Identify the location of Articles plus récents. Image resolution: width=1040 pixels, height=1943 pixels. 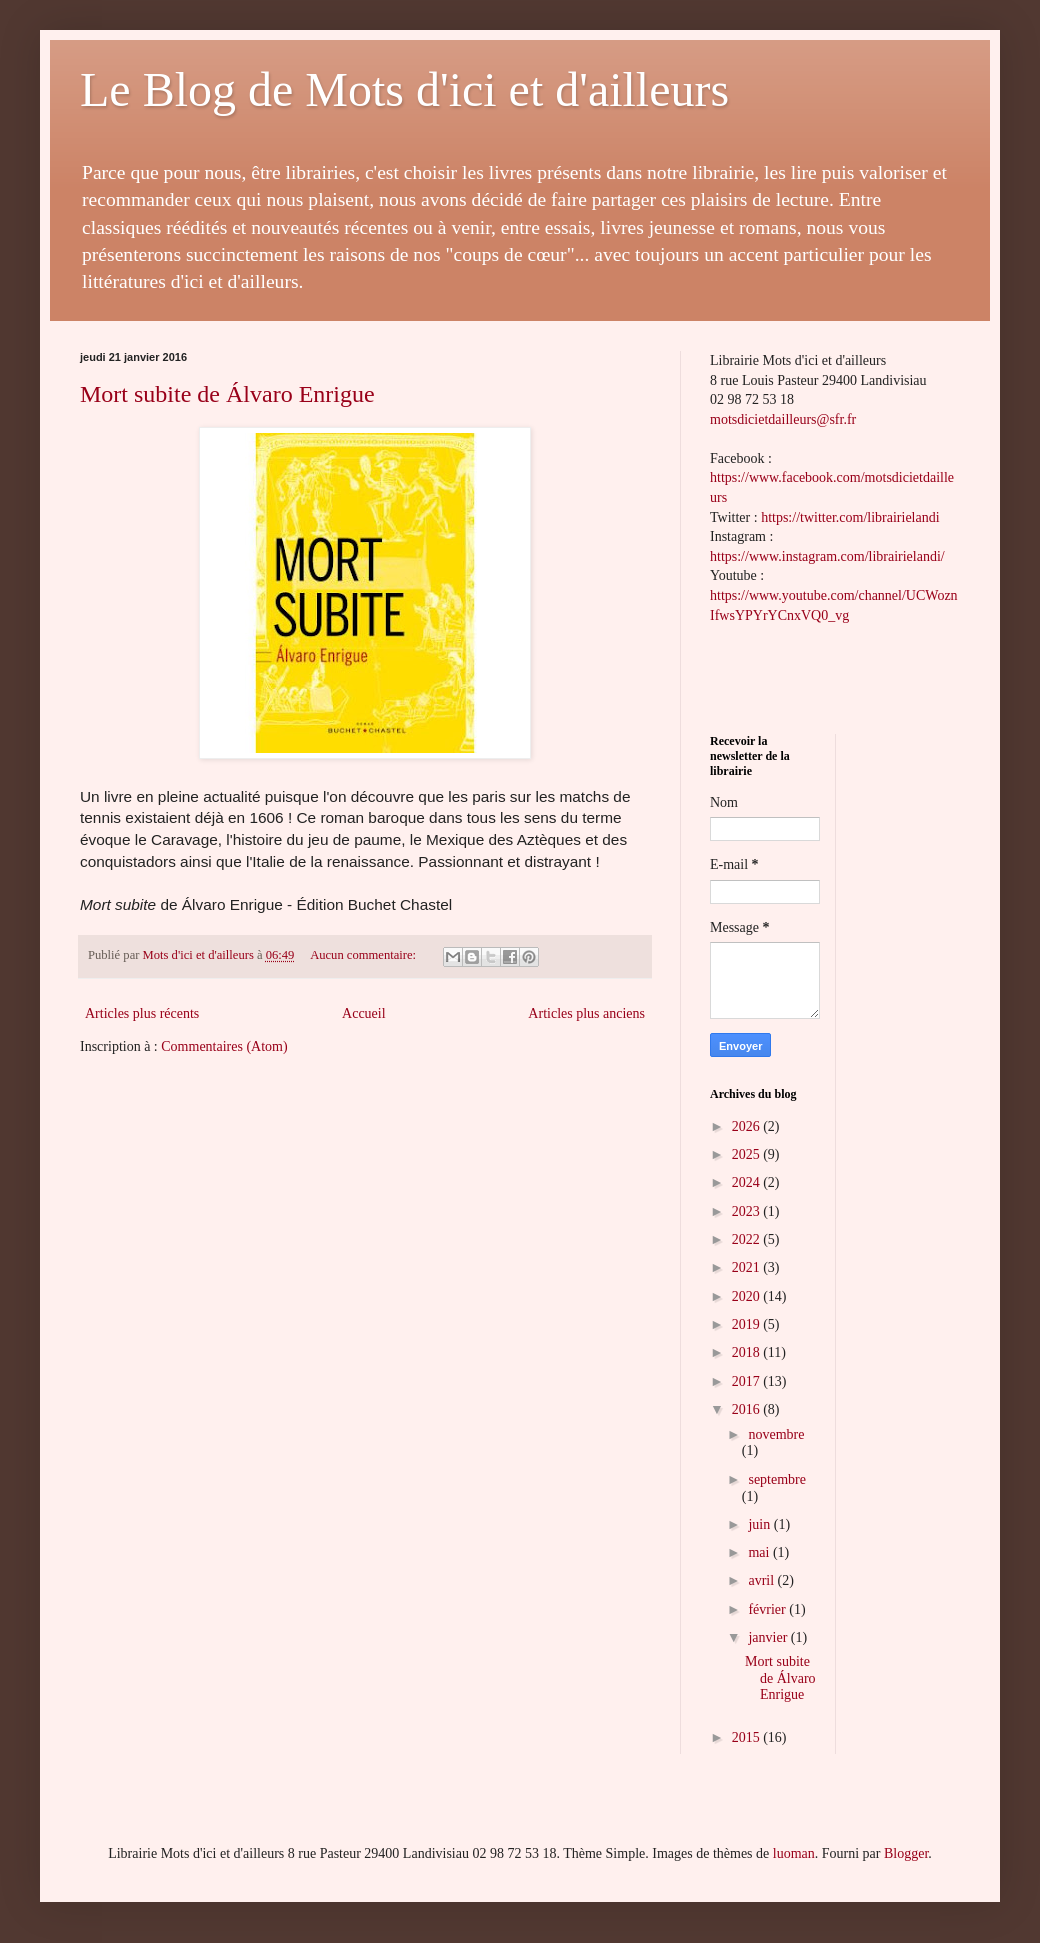
(142, 1013).